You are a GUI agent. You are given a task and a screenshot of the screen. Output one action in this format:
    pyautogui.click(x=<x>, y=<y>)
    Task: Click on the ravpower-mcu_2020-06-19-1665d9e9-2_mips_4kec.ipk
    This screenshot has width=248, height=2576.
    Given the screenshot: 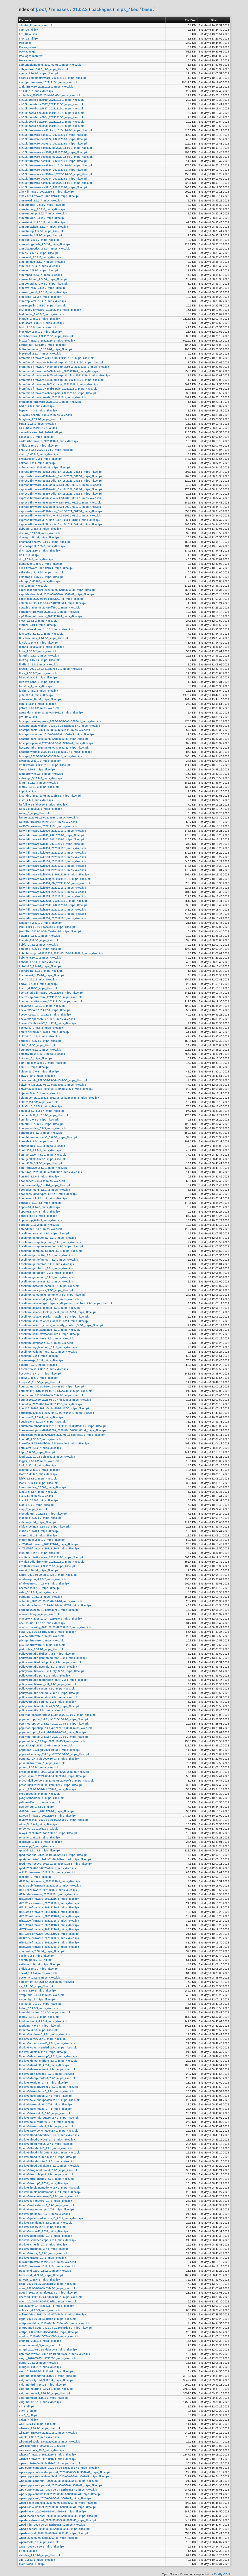 What is the action you would take?
    pyautogui.click(x=54, y=1819)
    